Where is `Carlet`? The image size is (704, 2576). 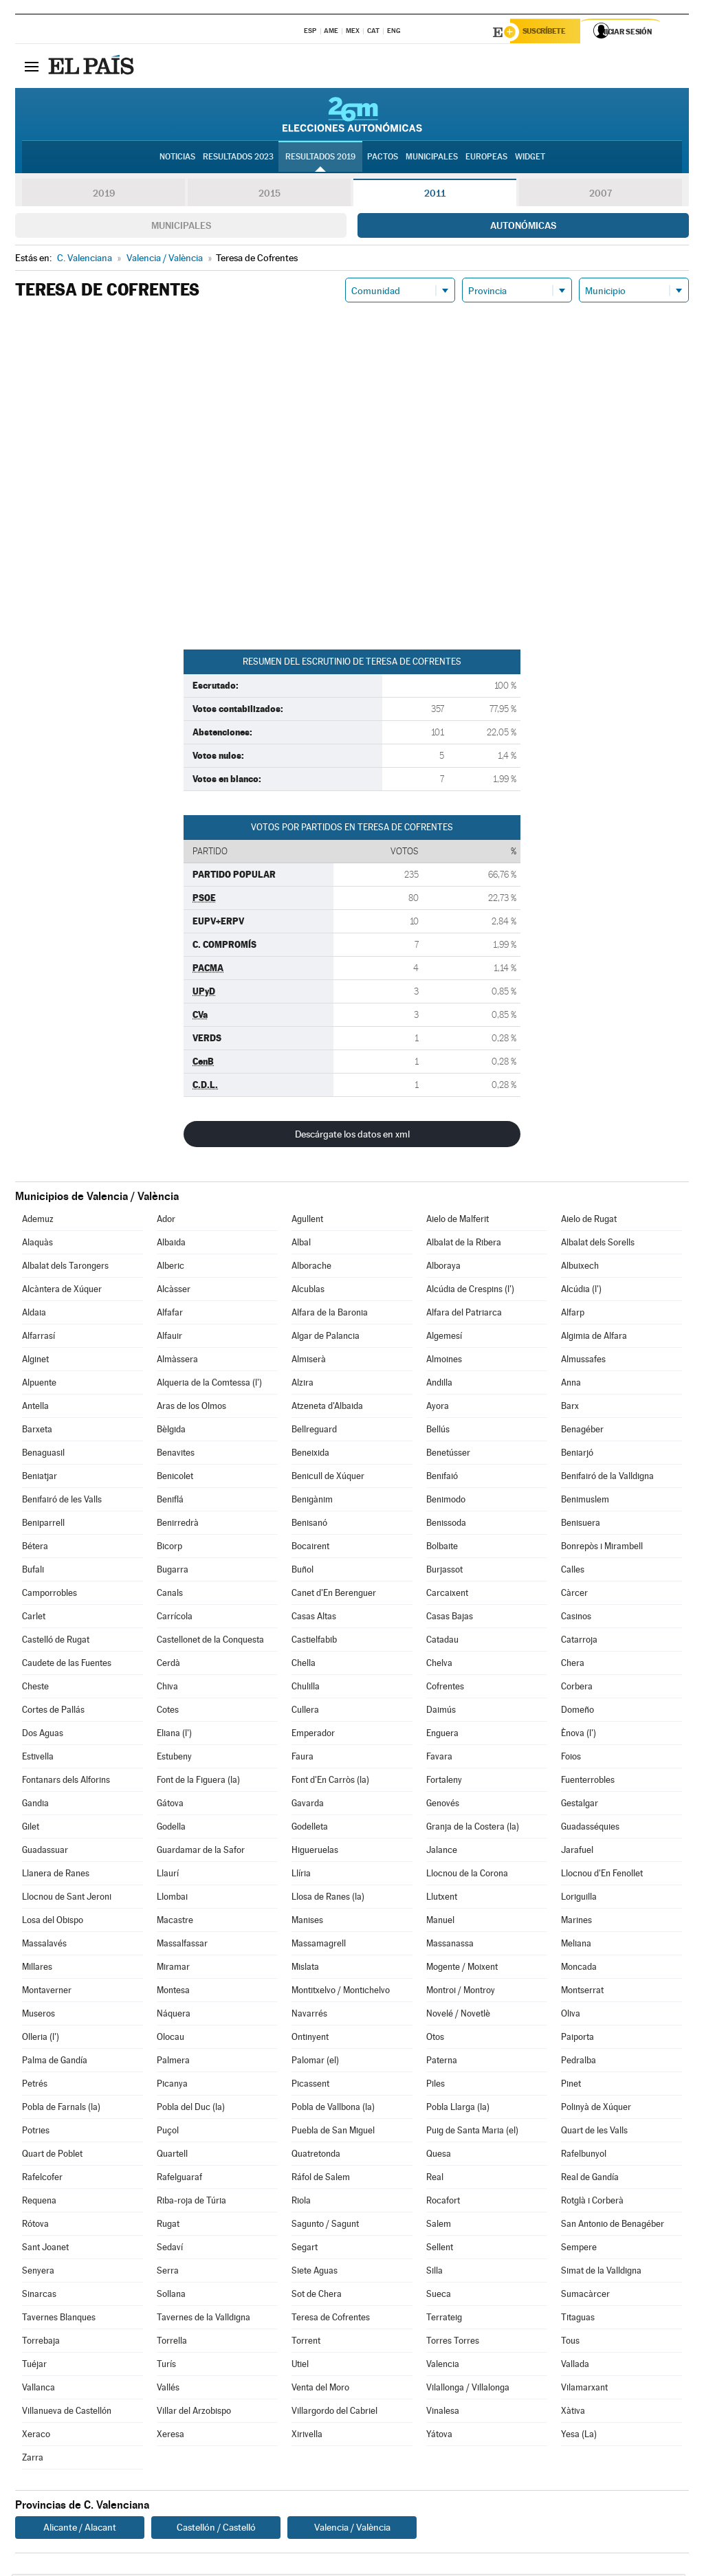 Carlet is located at coordinates (33, 1618).